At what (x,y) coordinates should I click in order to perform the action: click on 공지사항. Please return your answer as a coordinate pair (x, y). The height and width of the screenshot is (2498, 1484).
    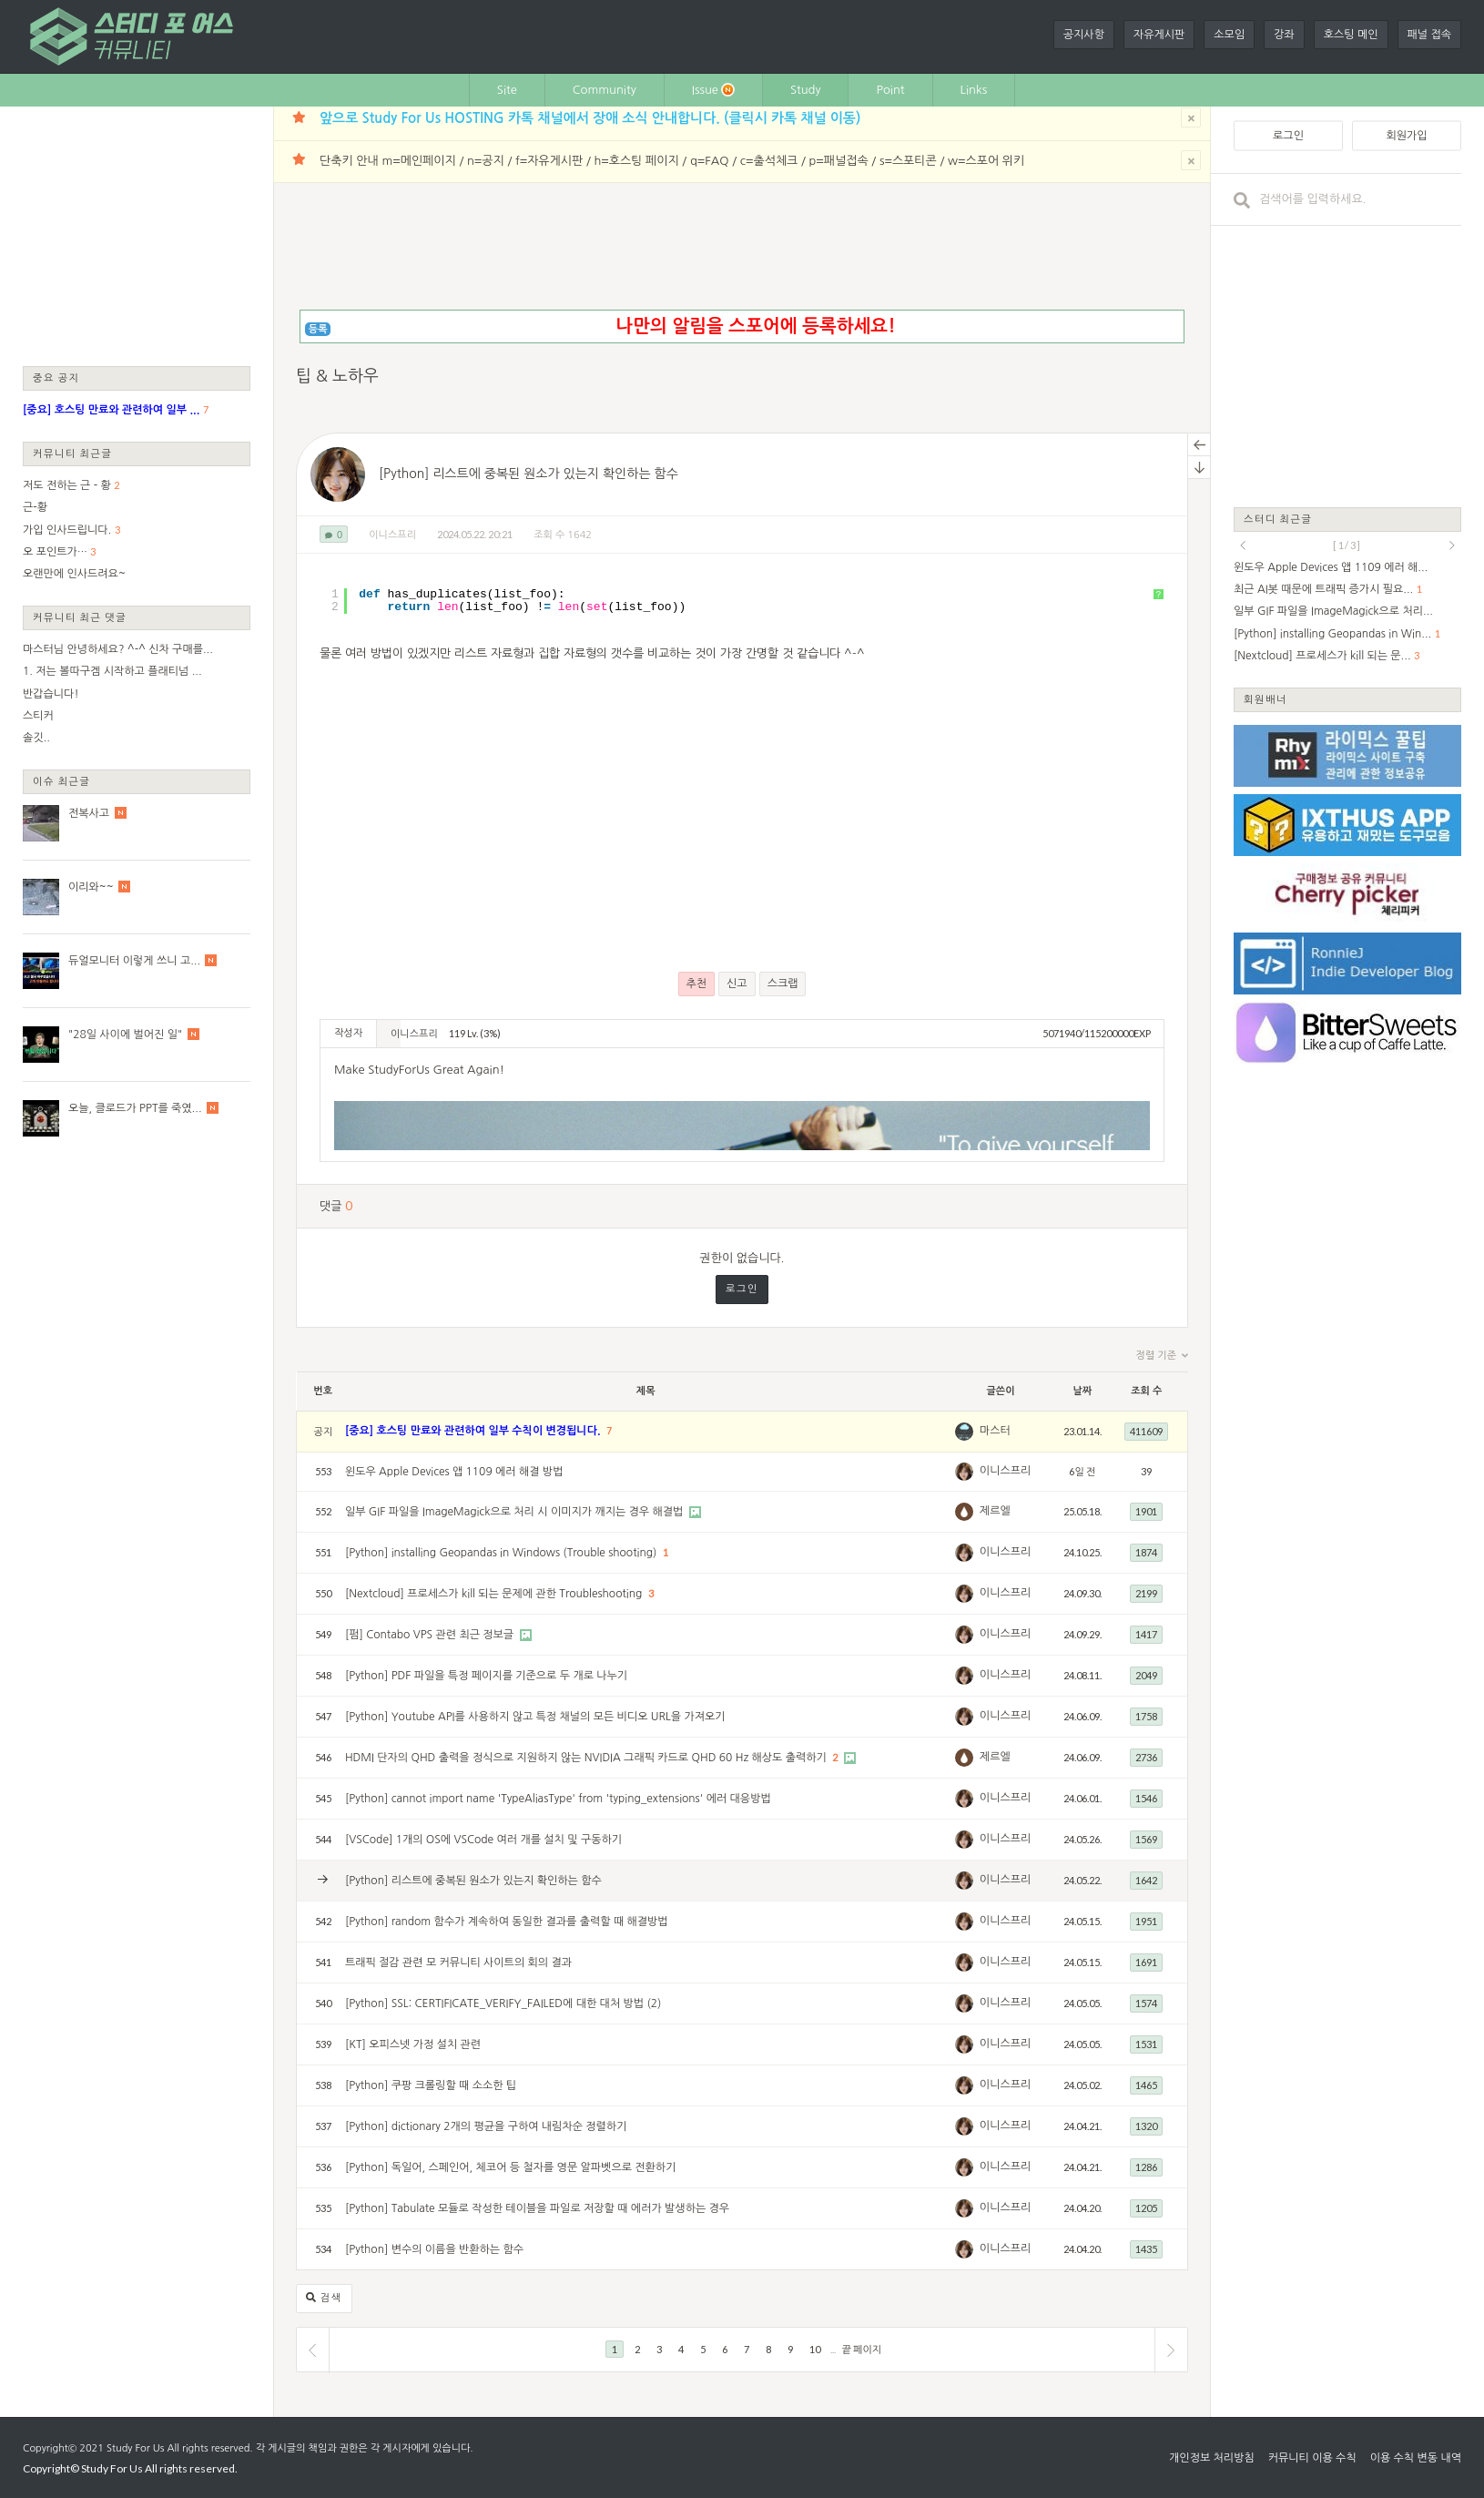
    Looking at the image, I should click on (1083, 34).